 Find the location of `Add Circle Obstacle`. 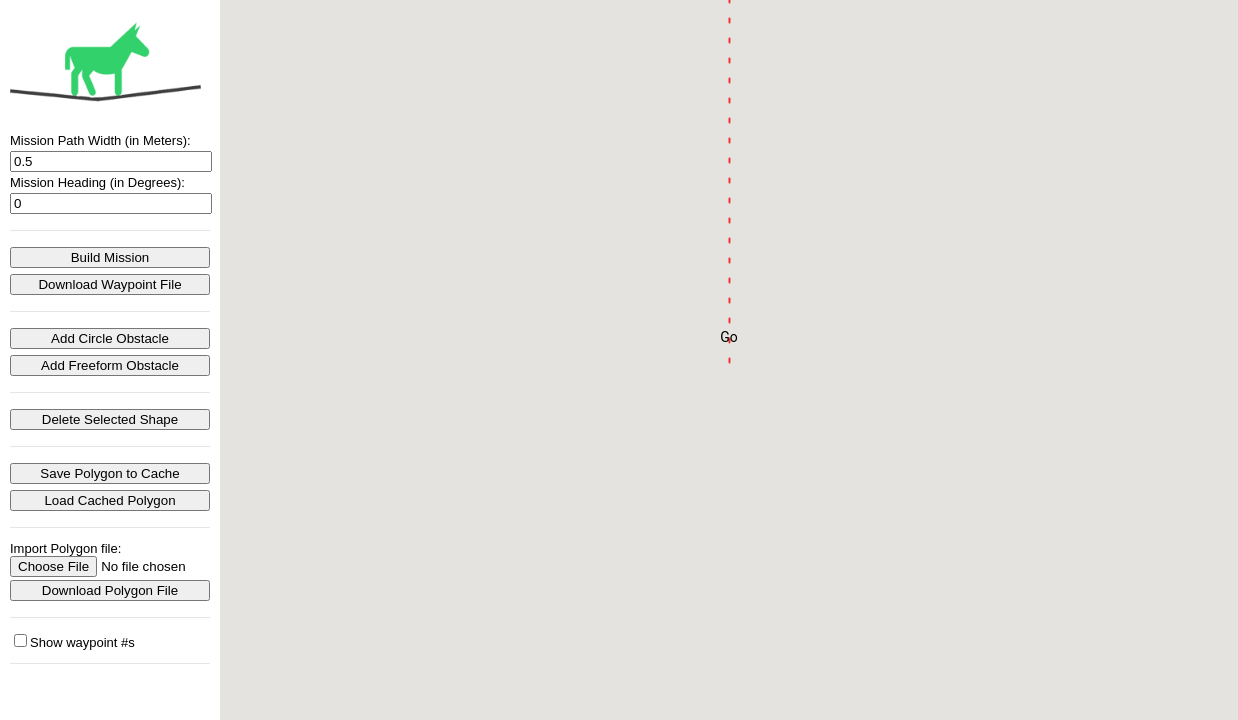

Add Circle Obstacle is located at coordinates (110, 338).